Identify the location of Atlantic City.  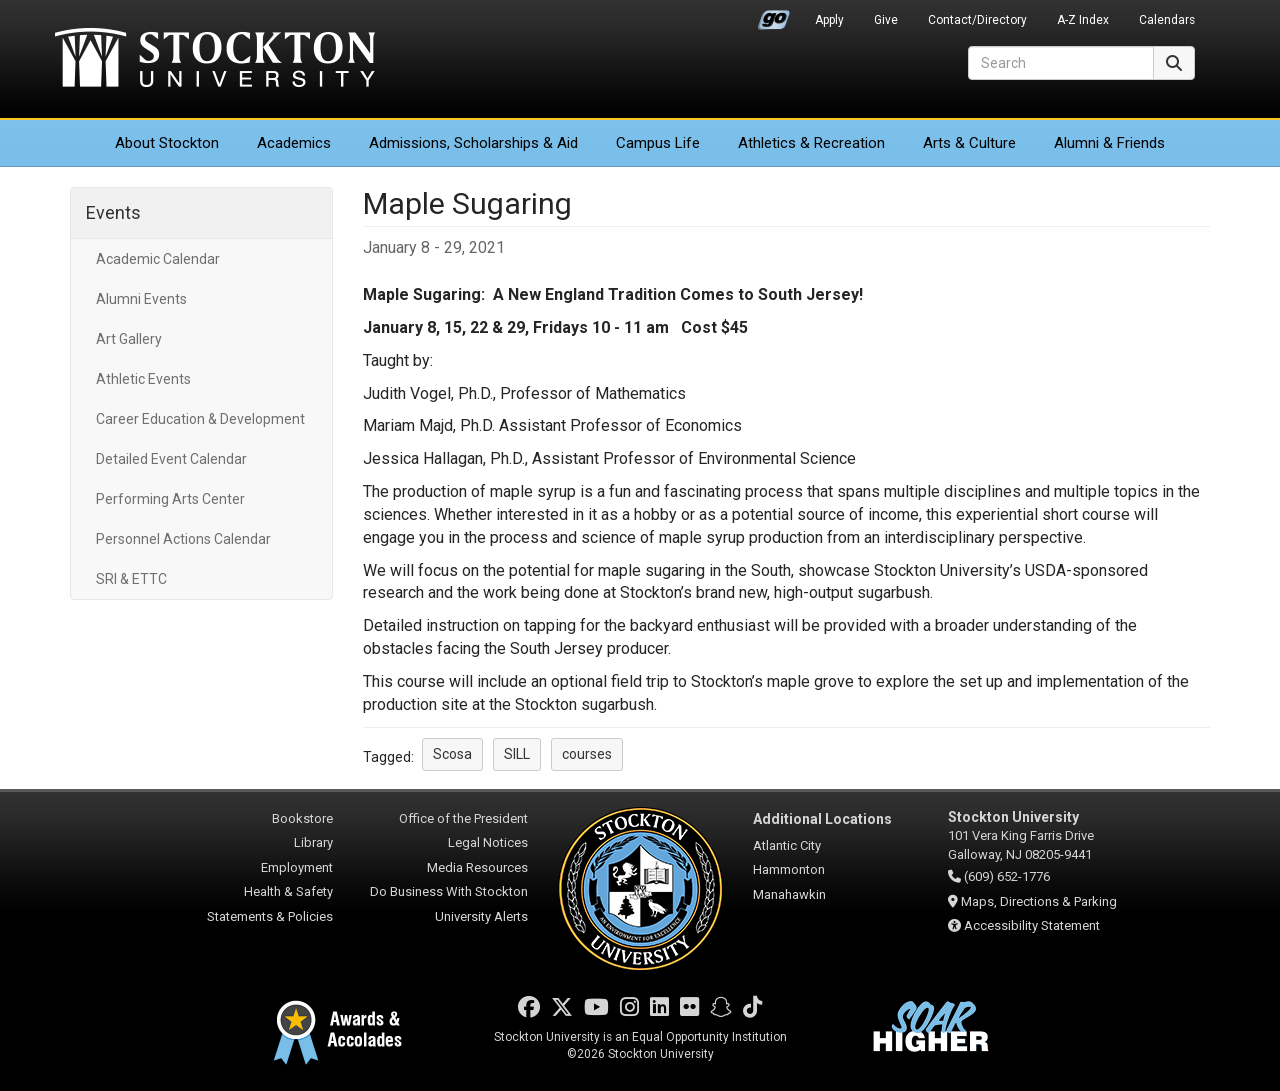
(787, 845).